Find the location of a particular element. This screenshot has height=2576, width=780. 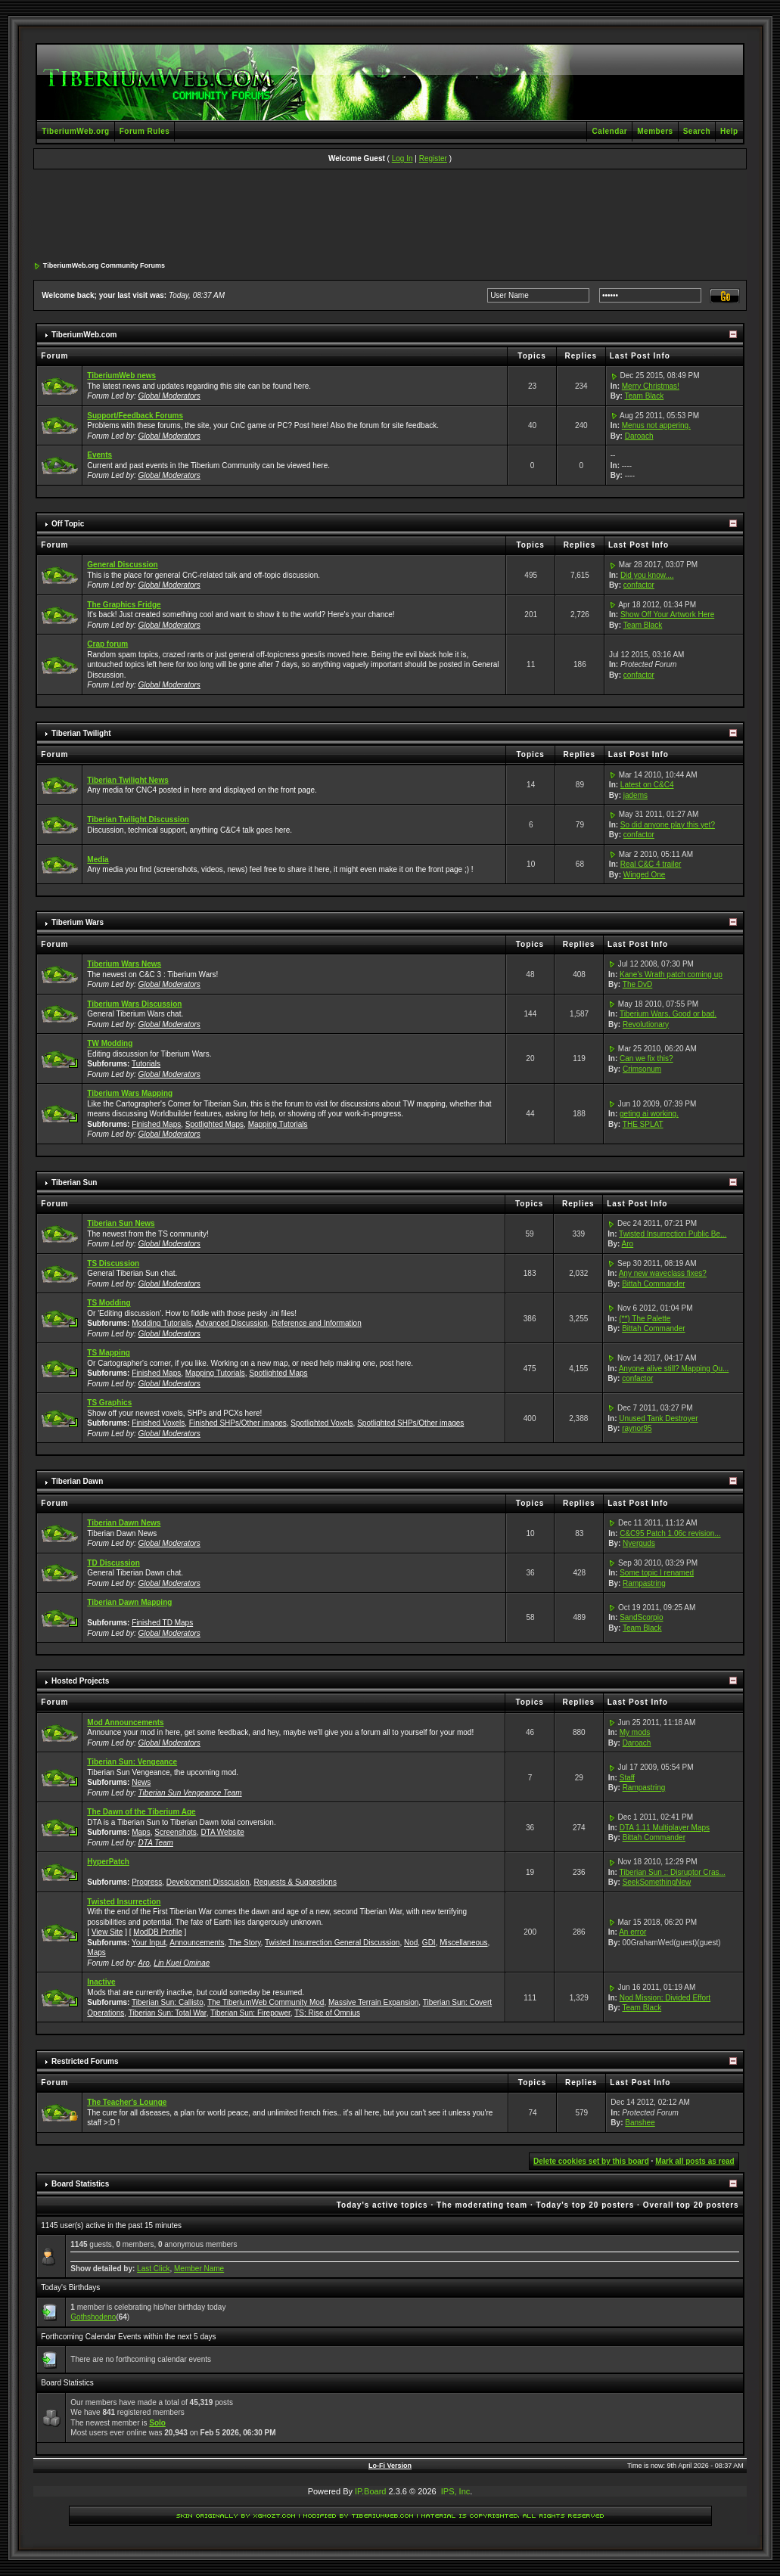

TiberiumWeb.org is located at coordinates (75, 131).